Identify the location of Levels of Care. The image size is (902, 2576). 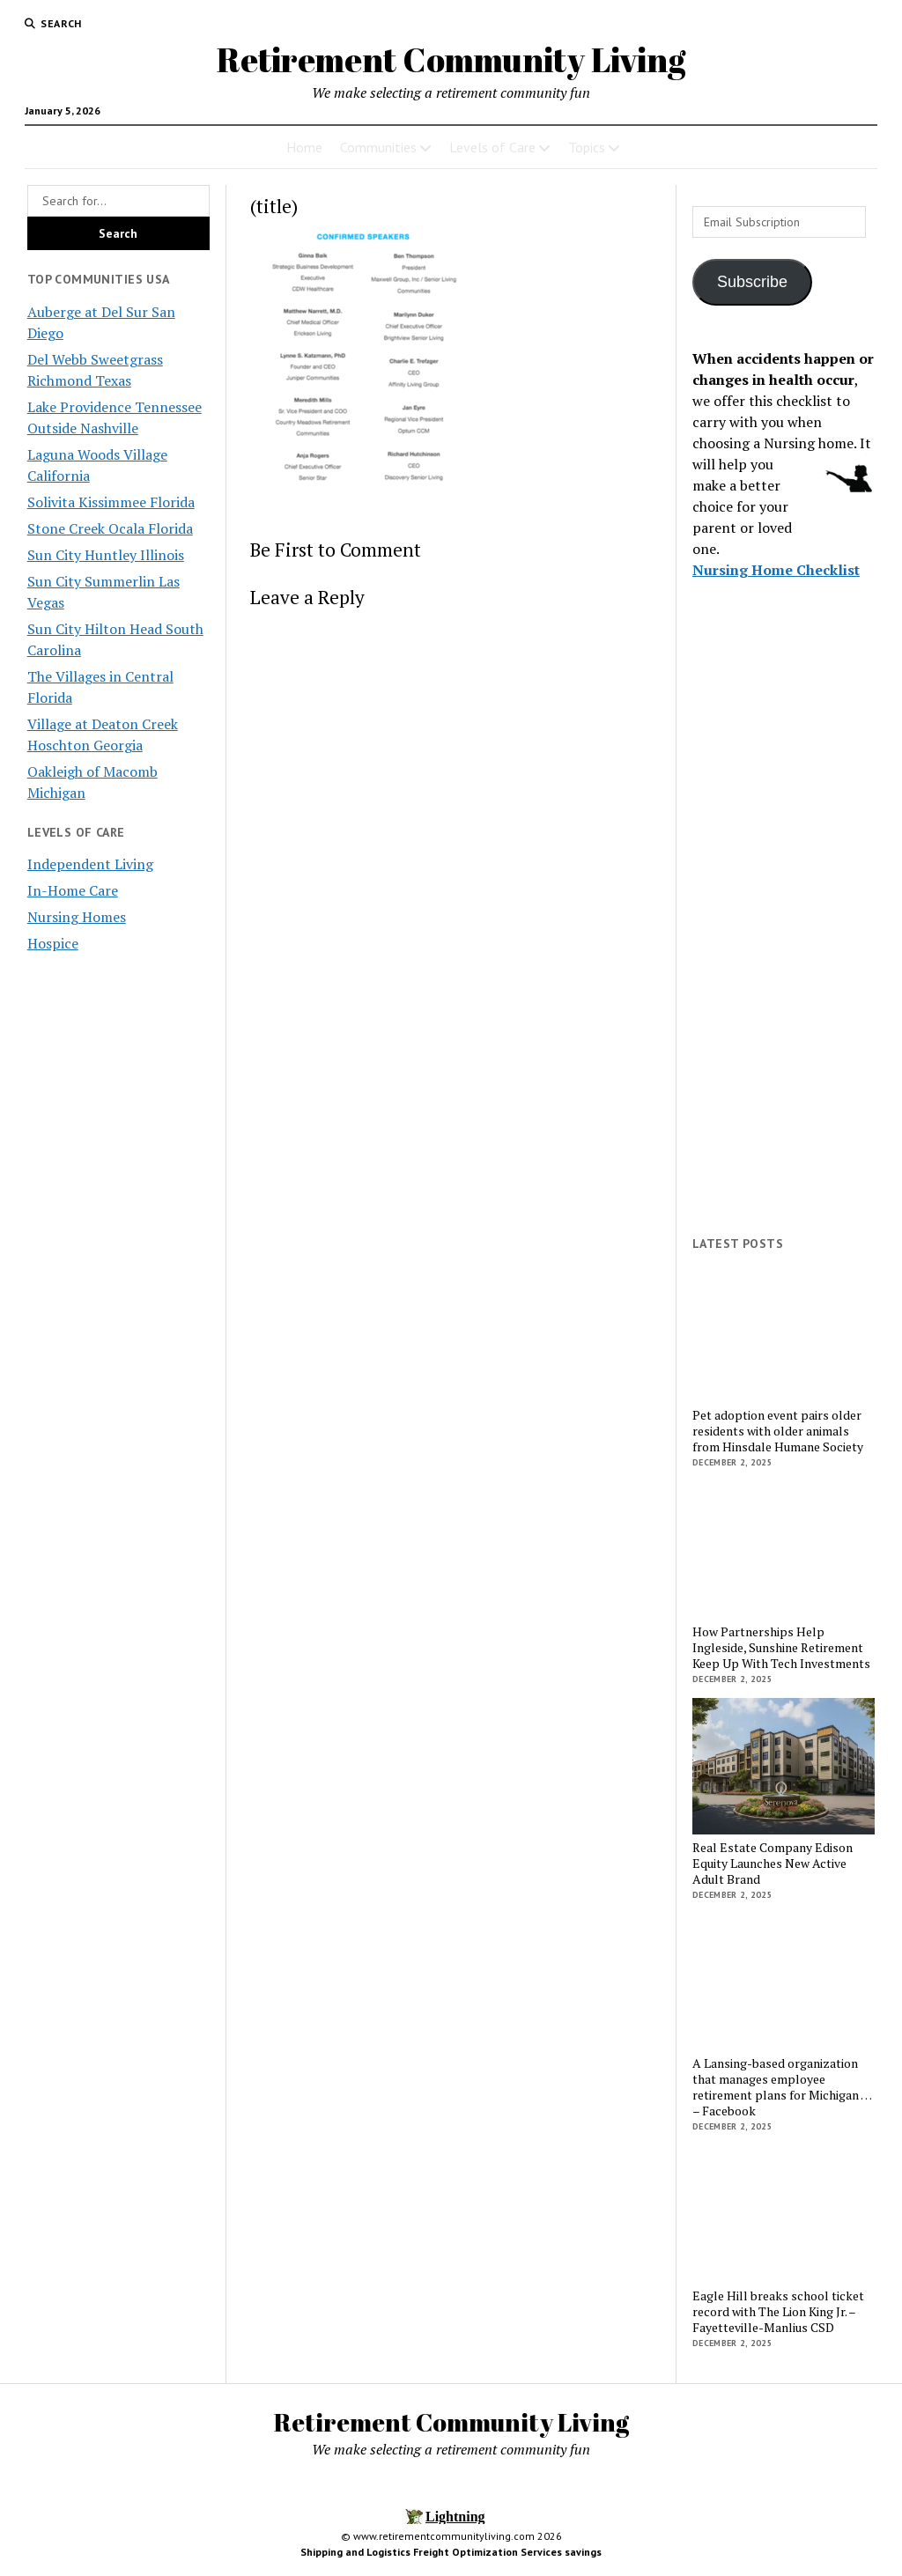
(492, 147).